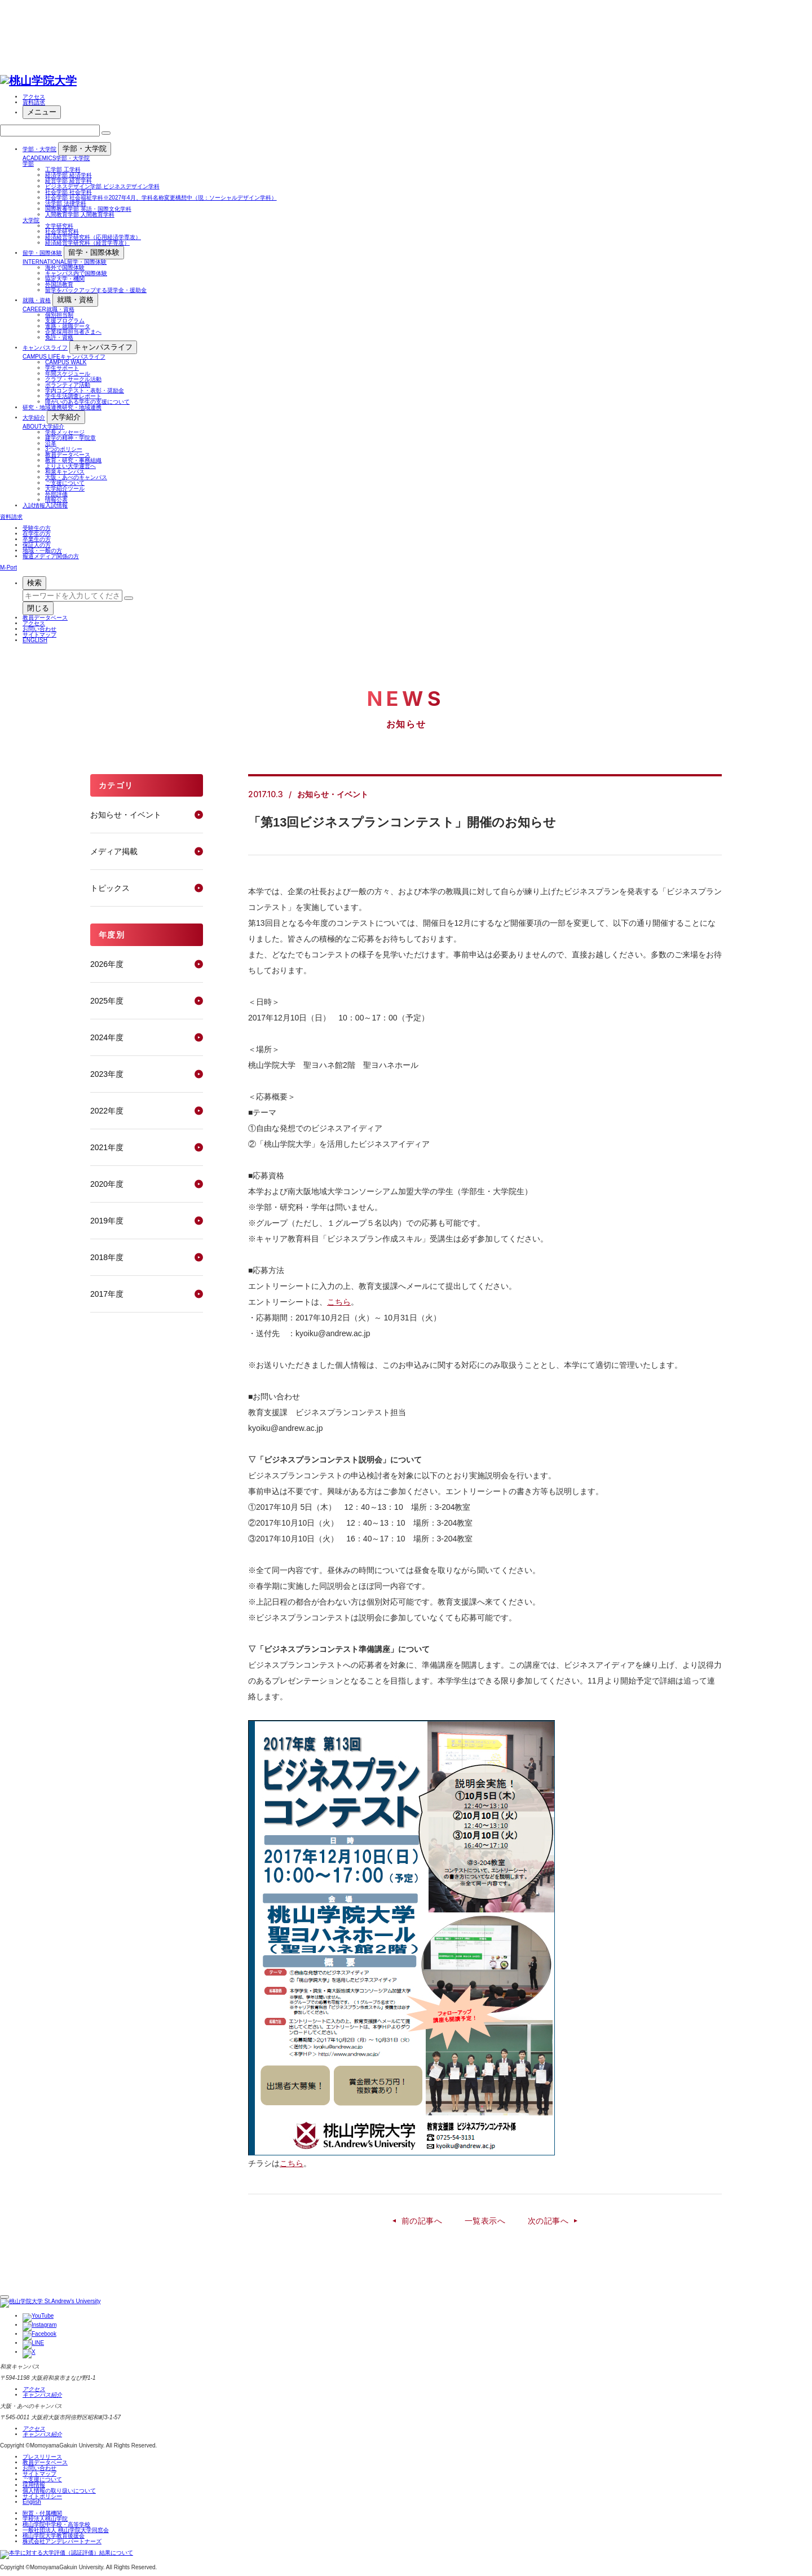 Image resolution: width=812 pixels, height=2576 pixels. Describe the element at coordinates (125, 814) in the screenshot. I see `お知らせ・イベント` at that location.